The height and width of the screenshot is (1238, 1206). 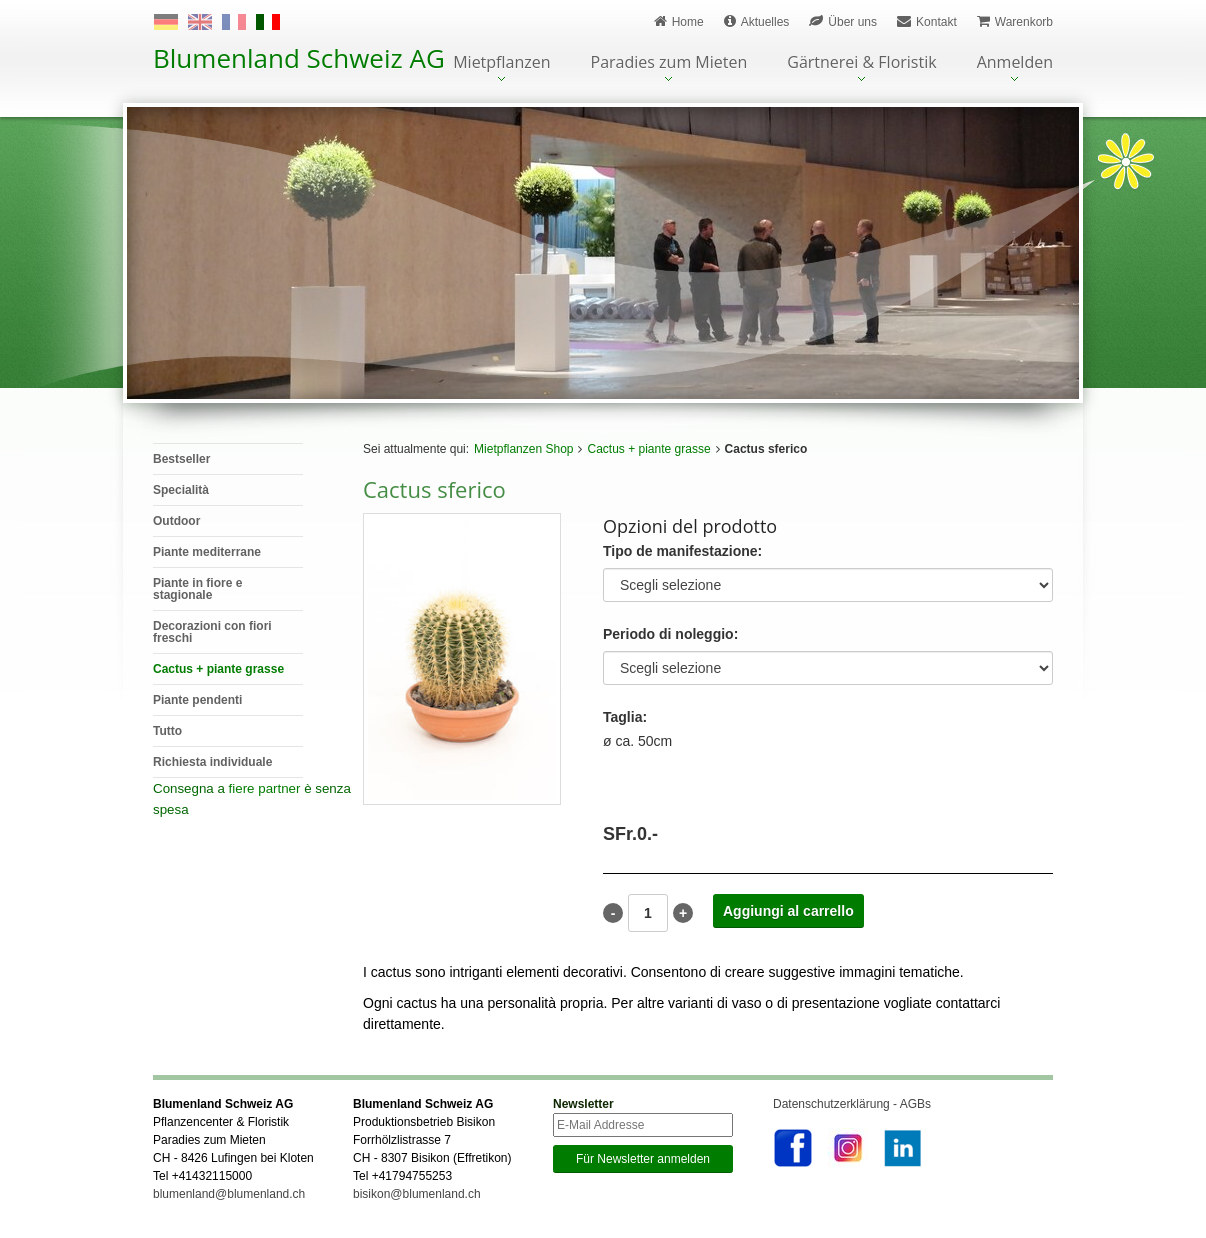 I want to click on Gärtnerei & Floristik, so click(x=861, y=63).